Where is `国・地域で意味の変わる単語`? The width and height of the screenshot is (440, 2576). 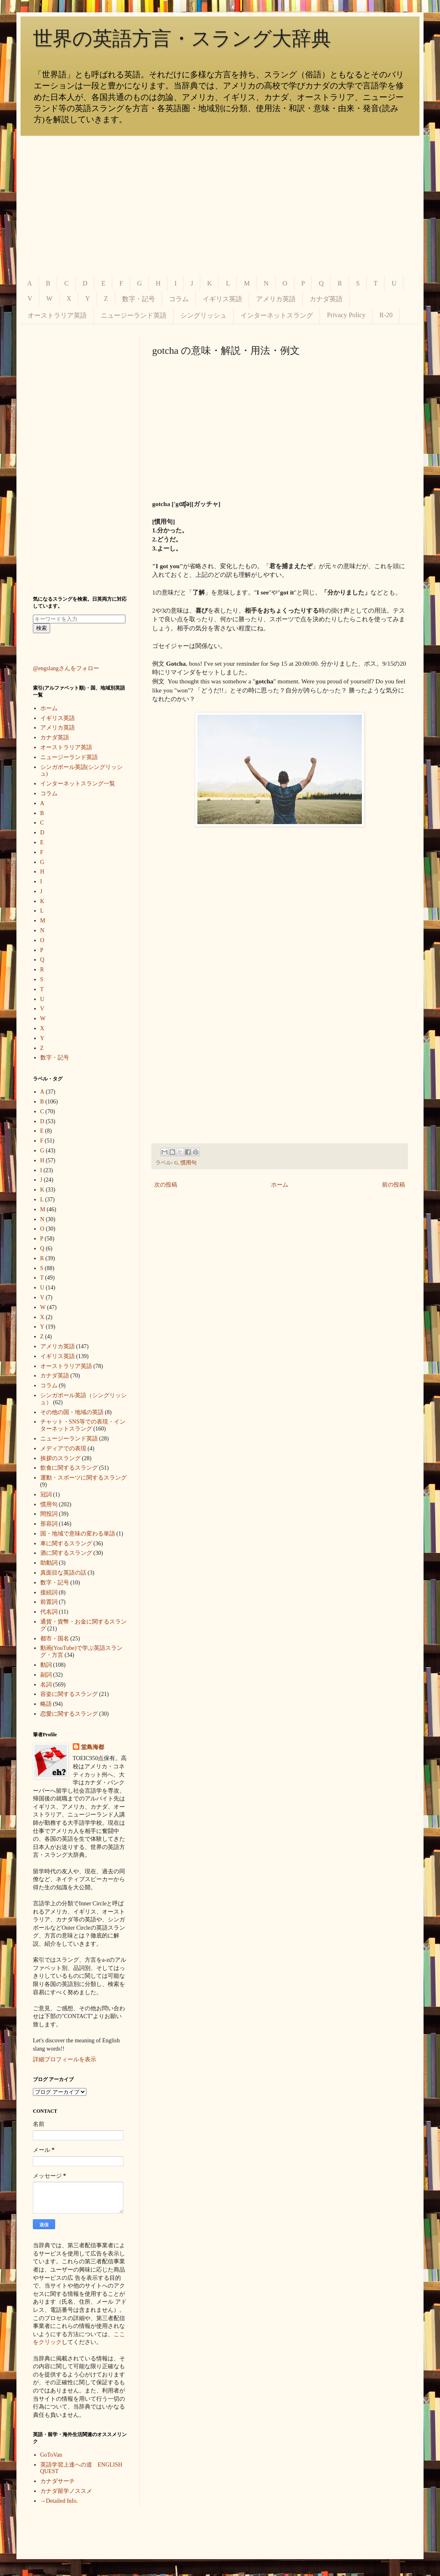 国・地域で意味の変わる単語 is located at coordinates (77, 1534).